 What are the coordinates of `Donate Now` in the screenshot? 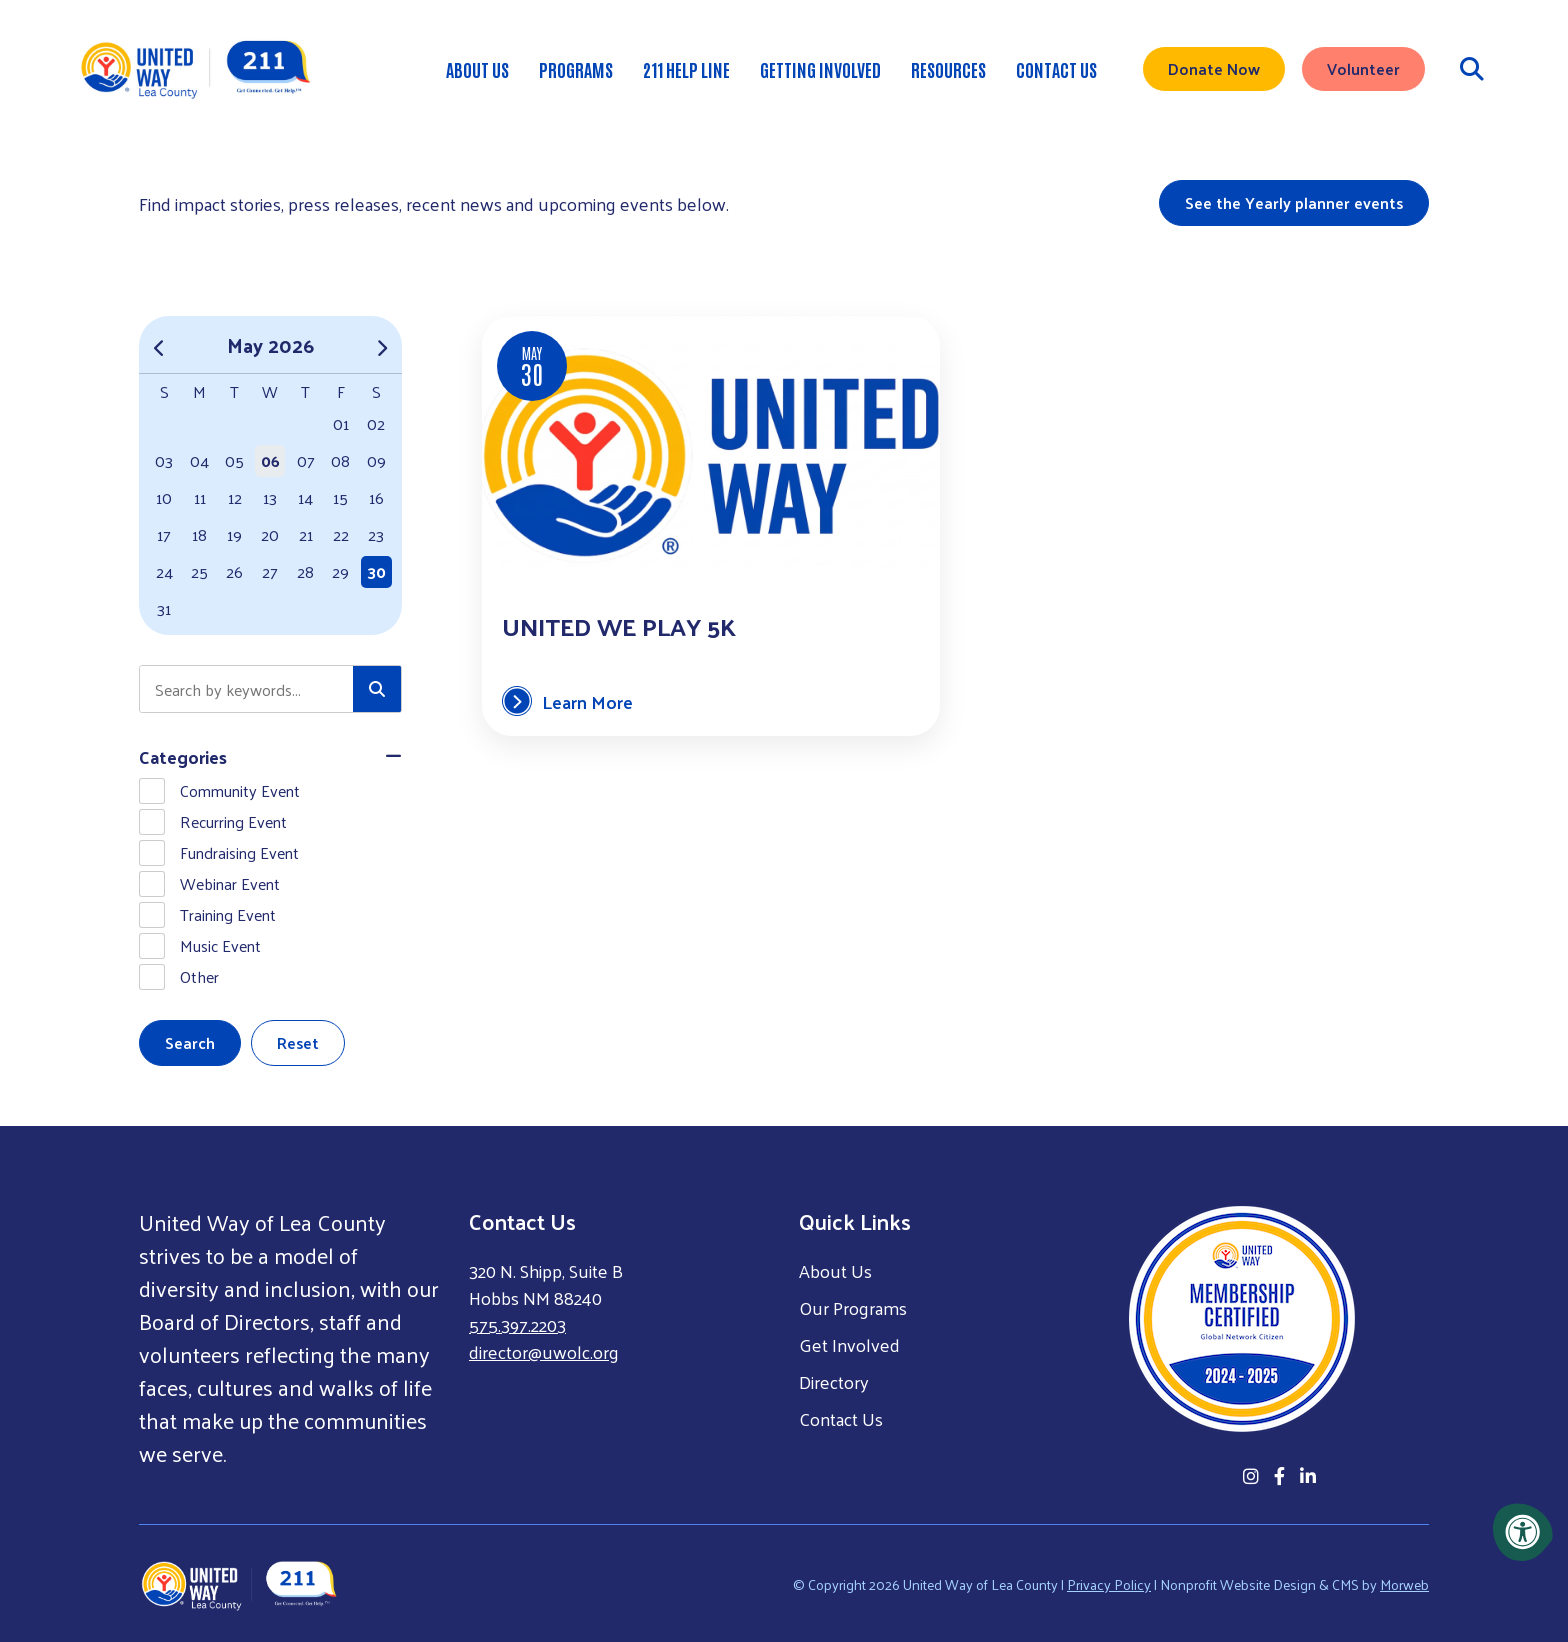 It's located at (1214, 74).